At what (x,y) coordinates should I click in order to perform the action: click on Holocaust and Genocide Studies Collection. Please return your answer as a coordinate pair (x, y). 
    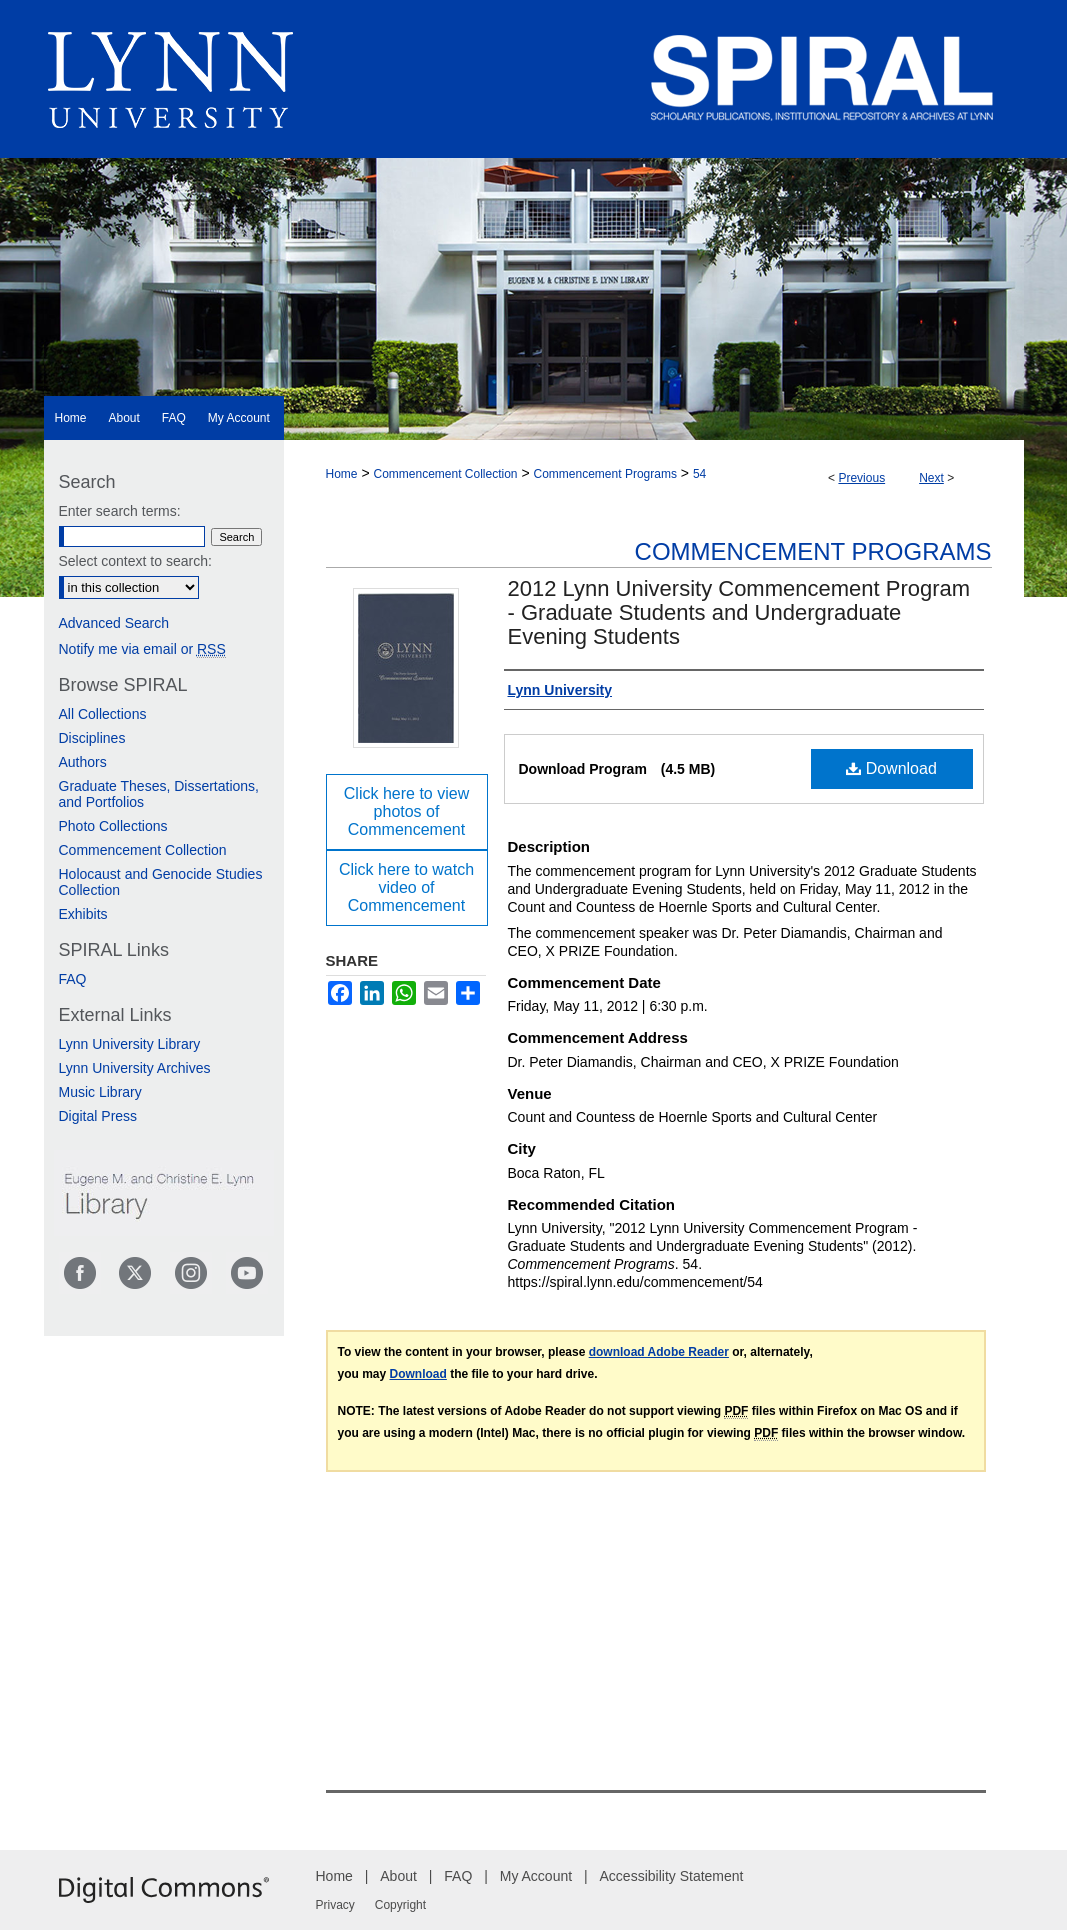
    Looking at the image, I should click on (161, 882).